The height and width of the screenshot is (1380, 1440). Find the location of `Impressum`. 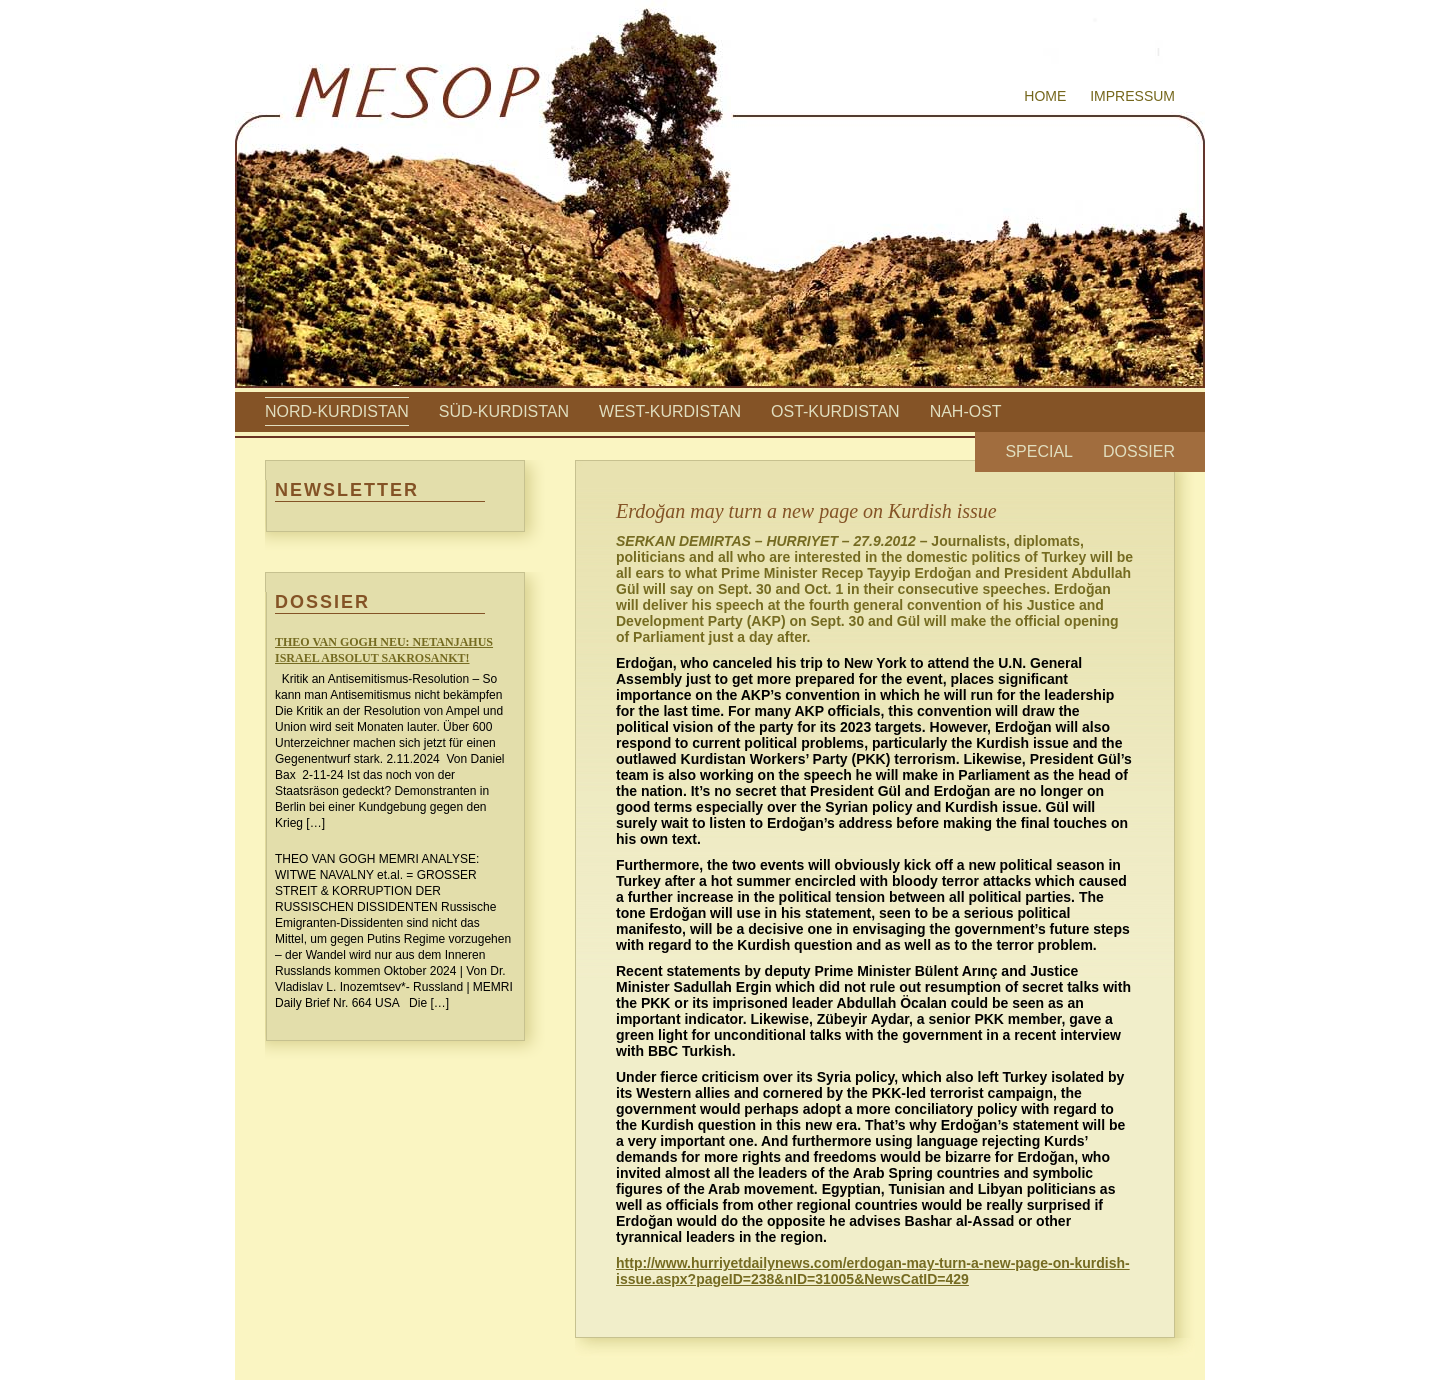

Impressum is located at coordinates (1132, 96).